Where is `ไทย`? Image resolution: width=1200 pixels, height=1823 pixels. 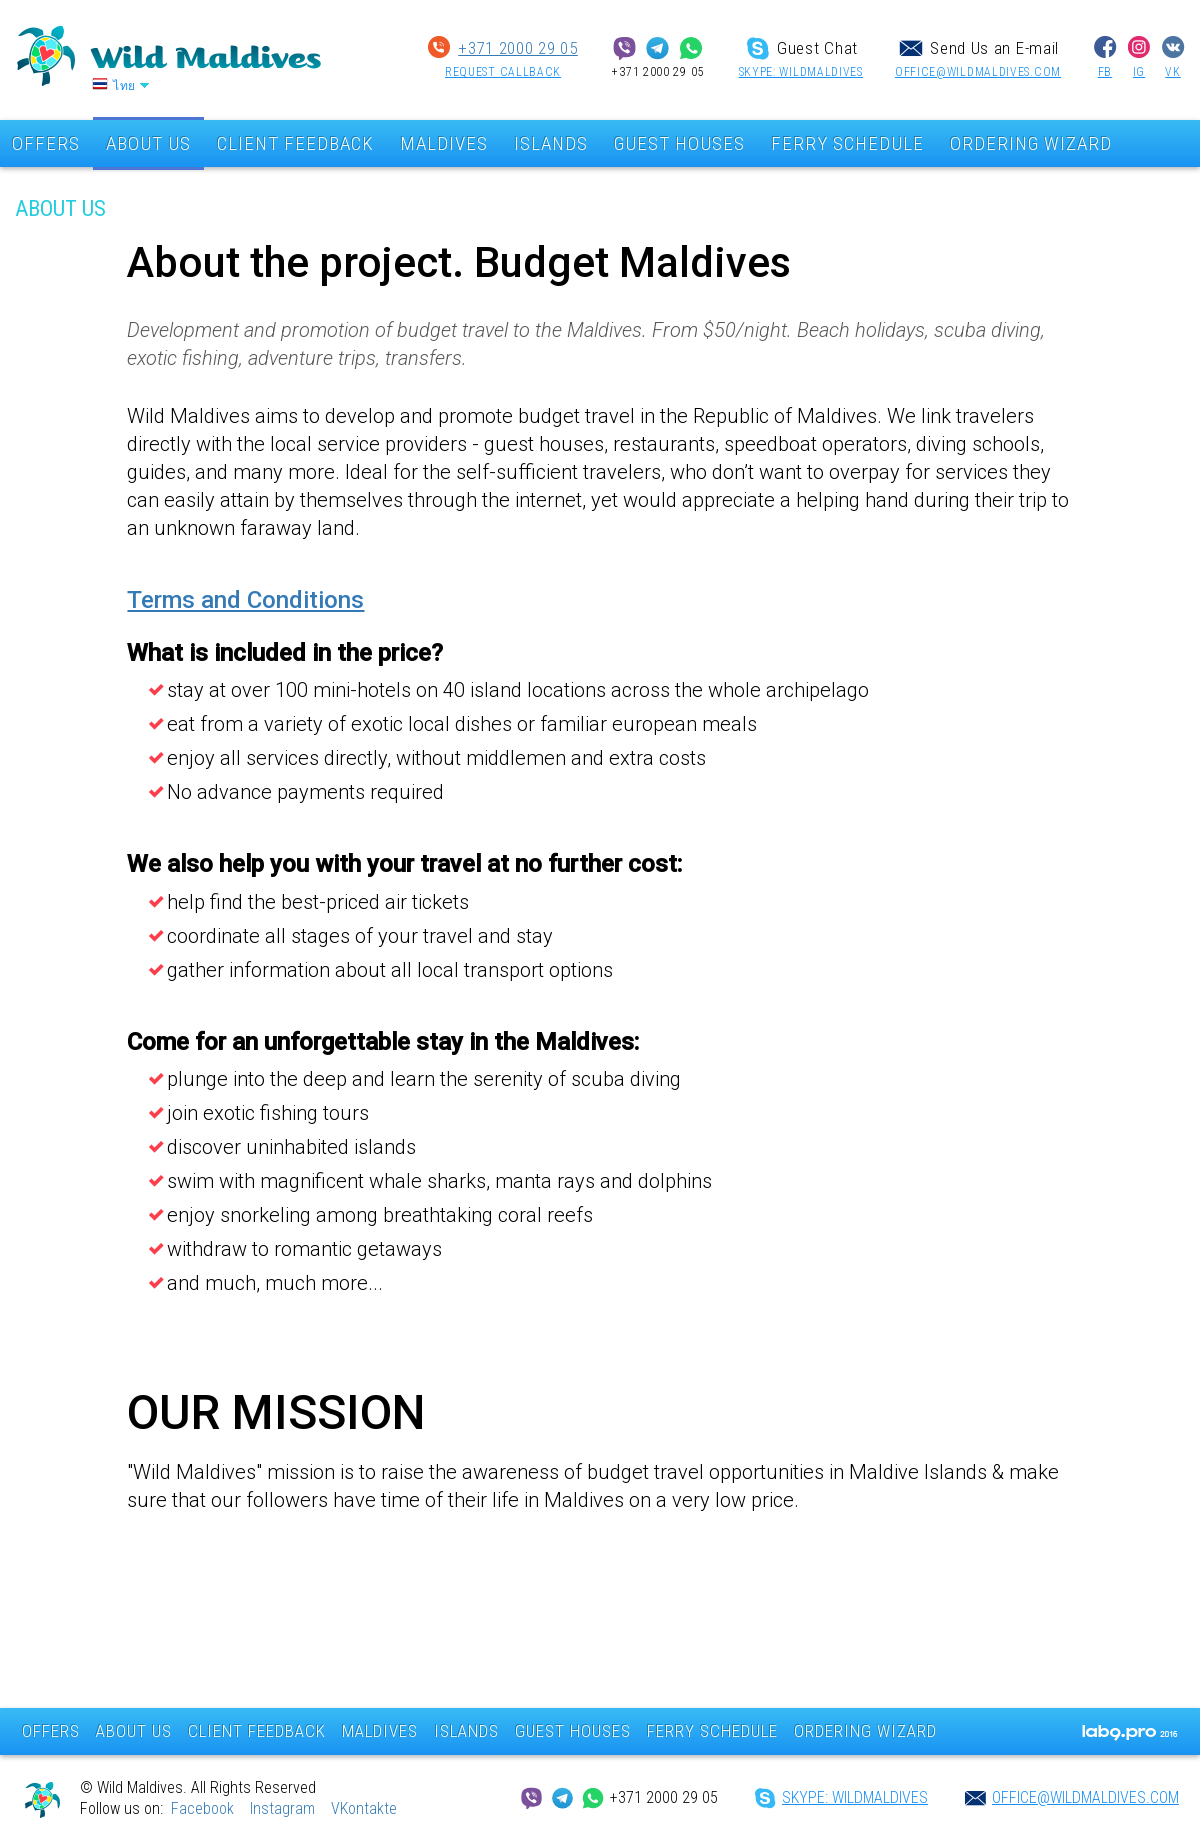
ไทย is located at coordinates (124, 86).